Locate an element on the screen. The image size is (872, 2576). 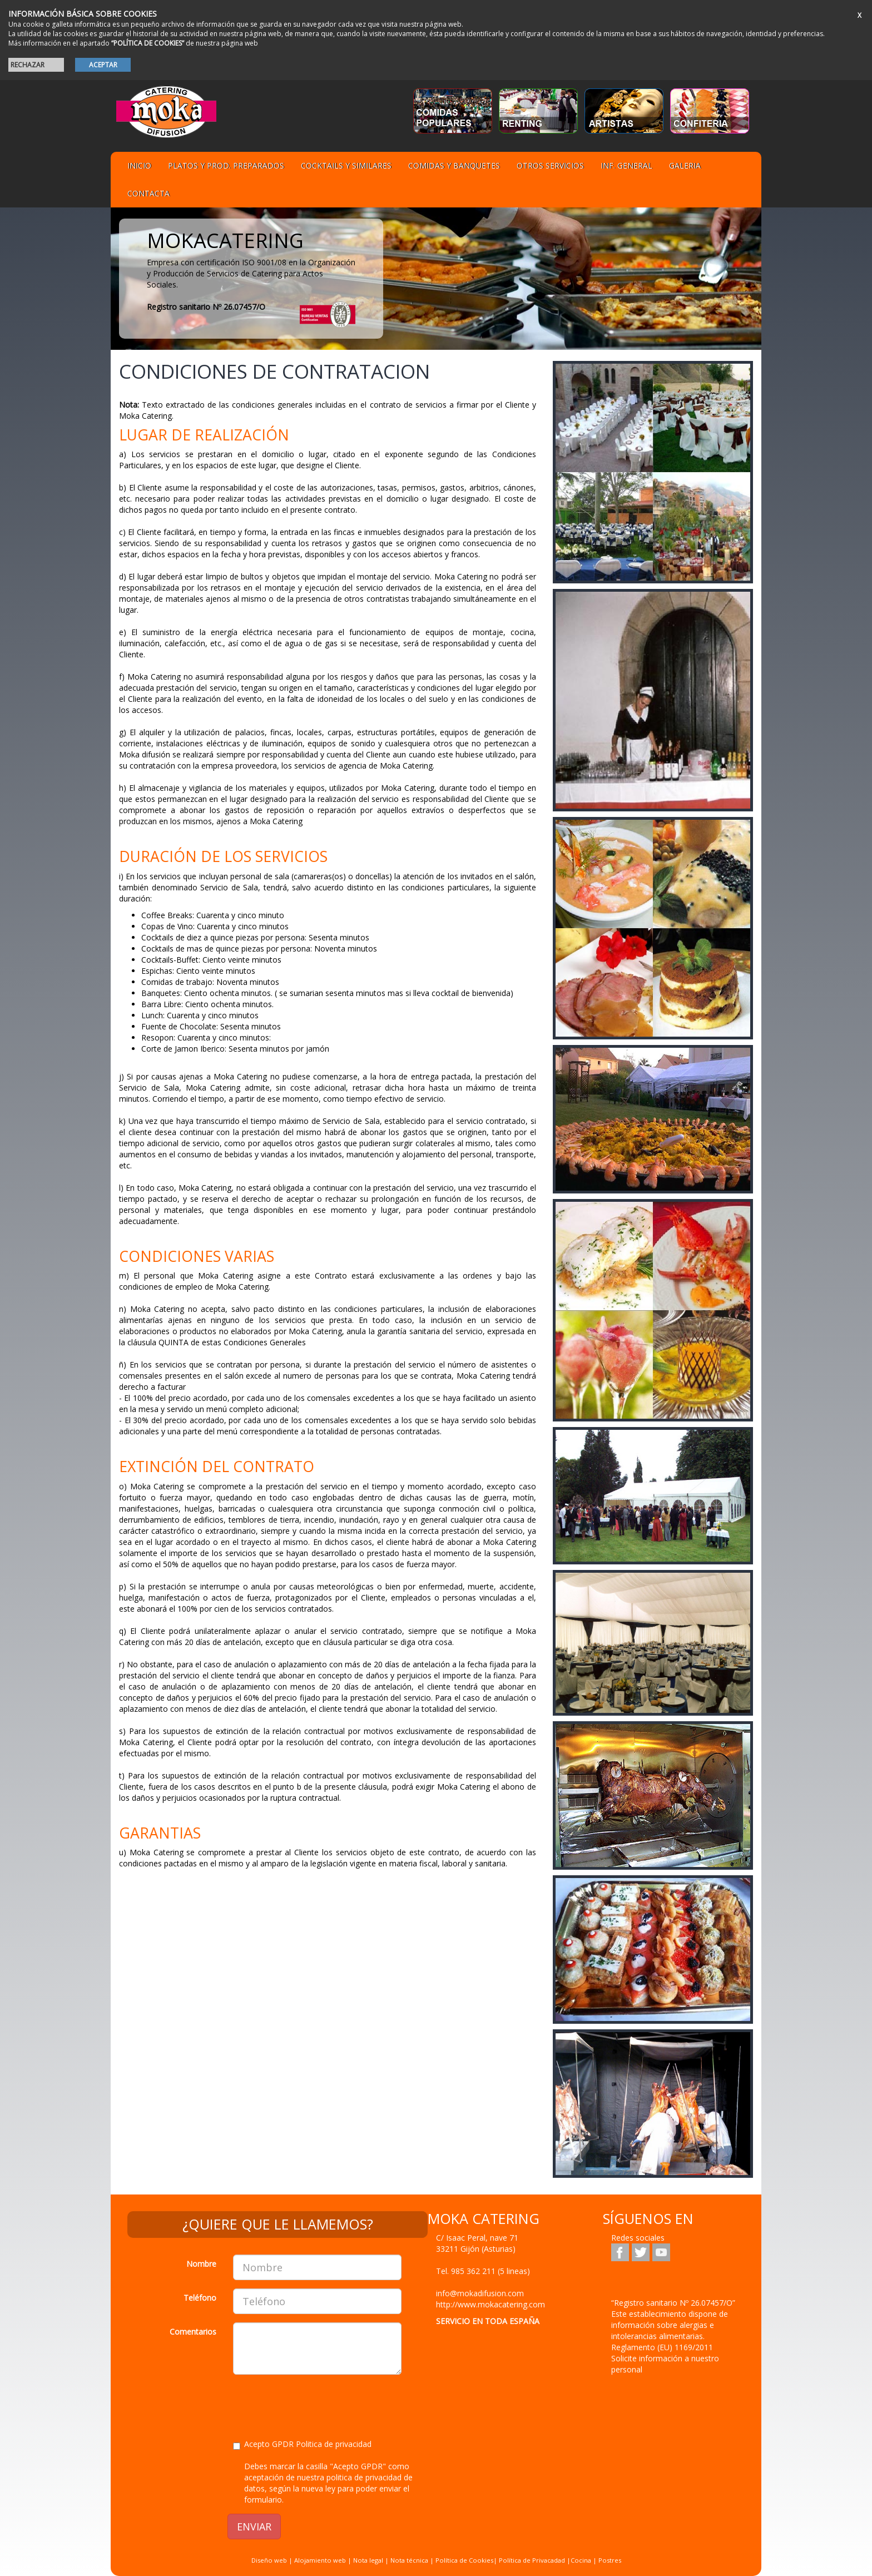
Galeria is located at coordinates (685, 165).